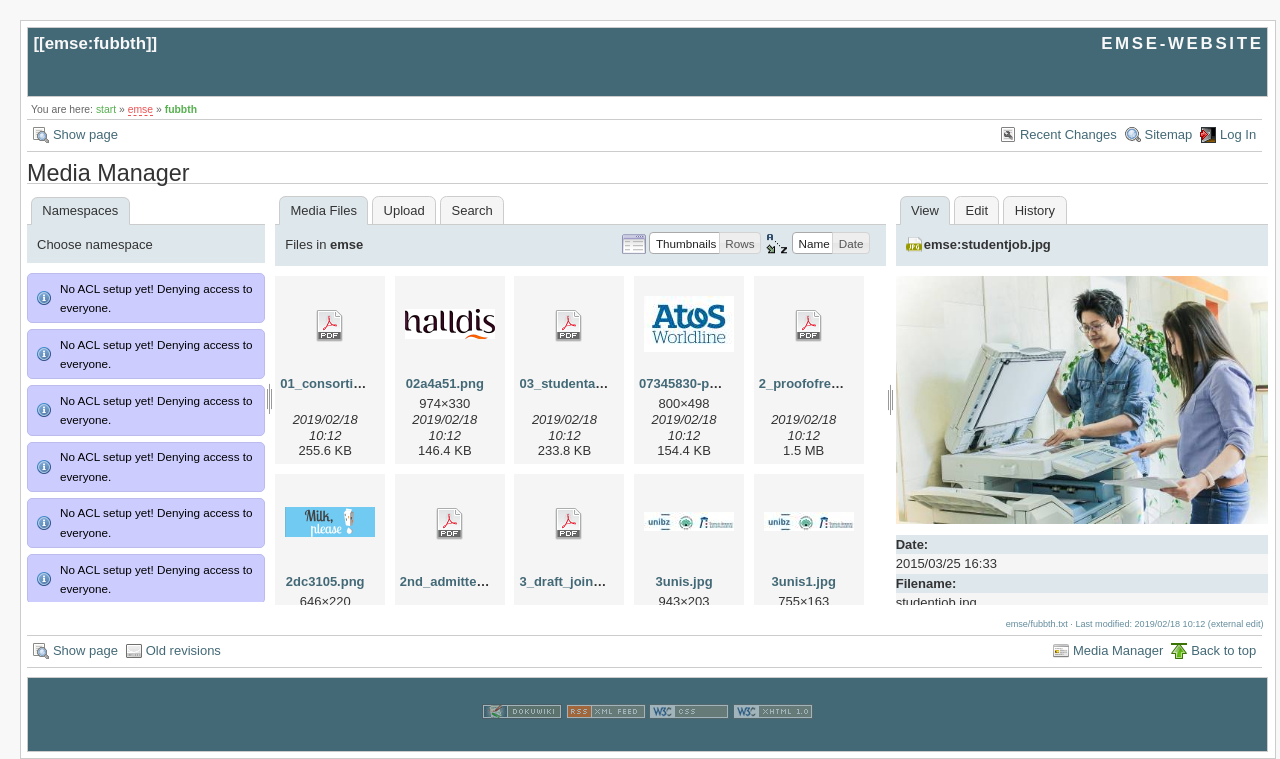 The width and height of the screenshot is (1280, 759). I want to click on 3unis.jpg, so click(684, 581).